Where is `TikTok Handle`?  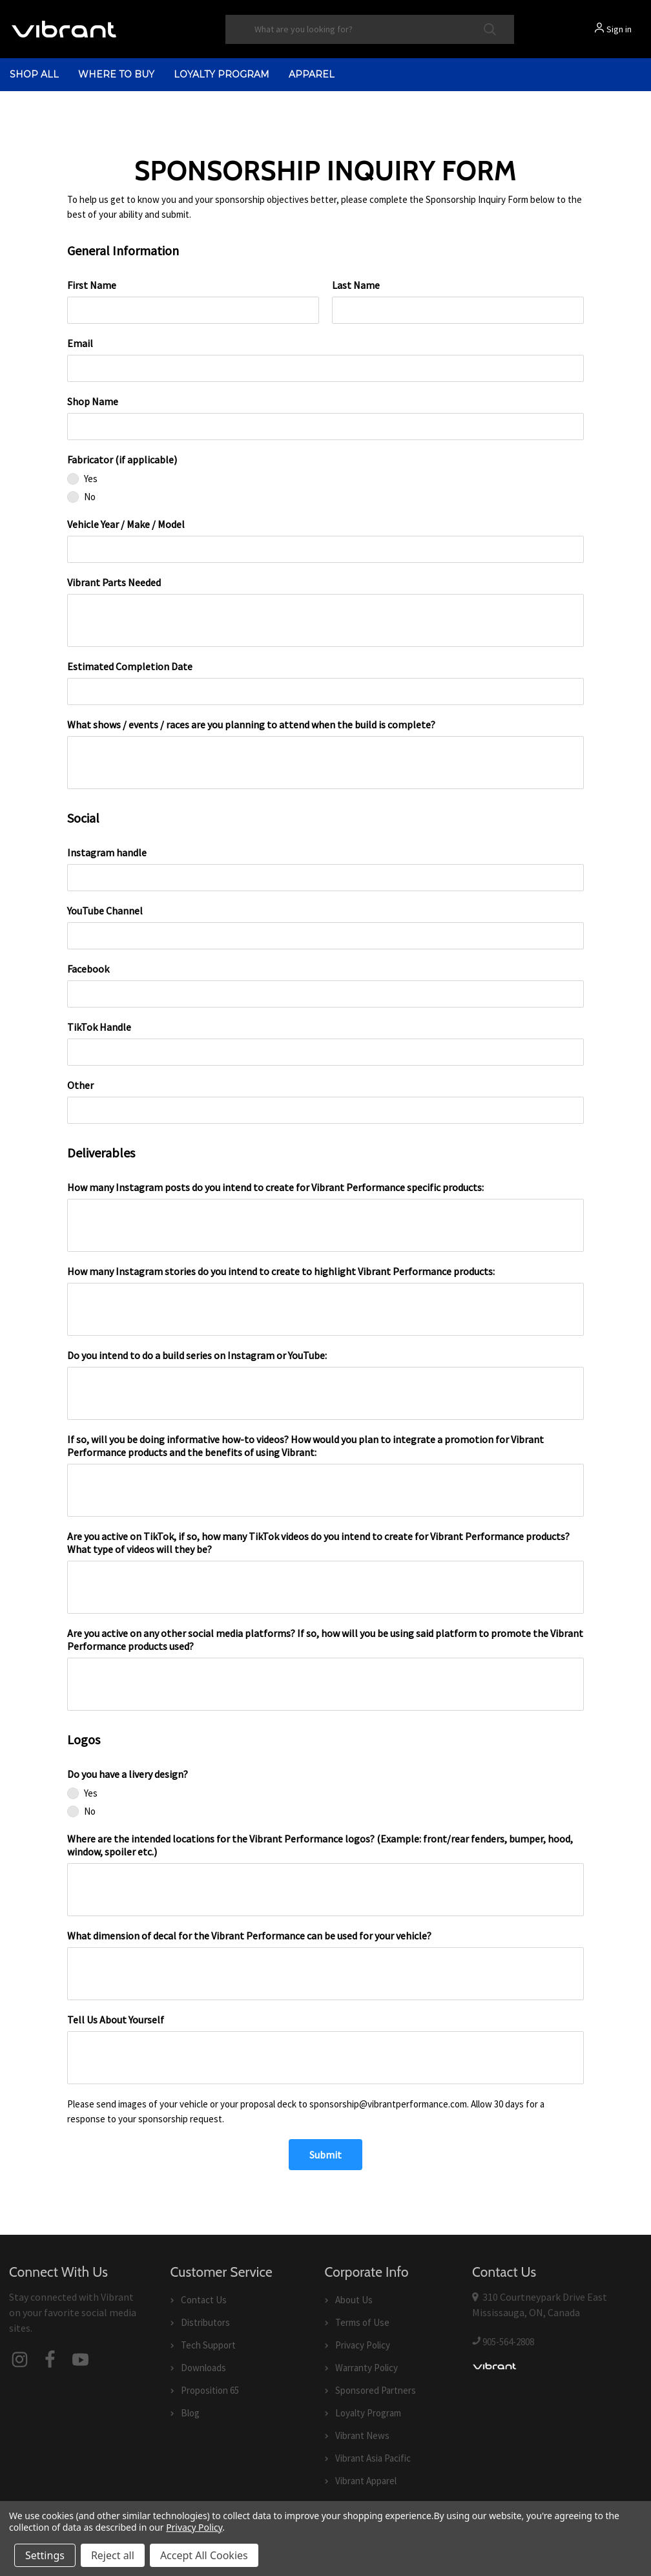 TikTok Handle is located at coordinates (99, 1026).